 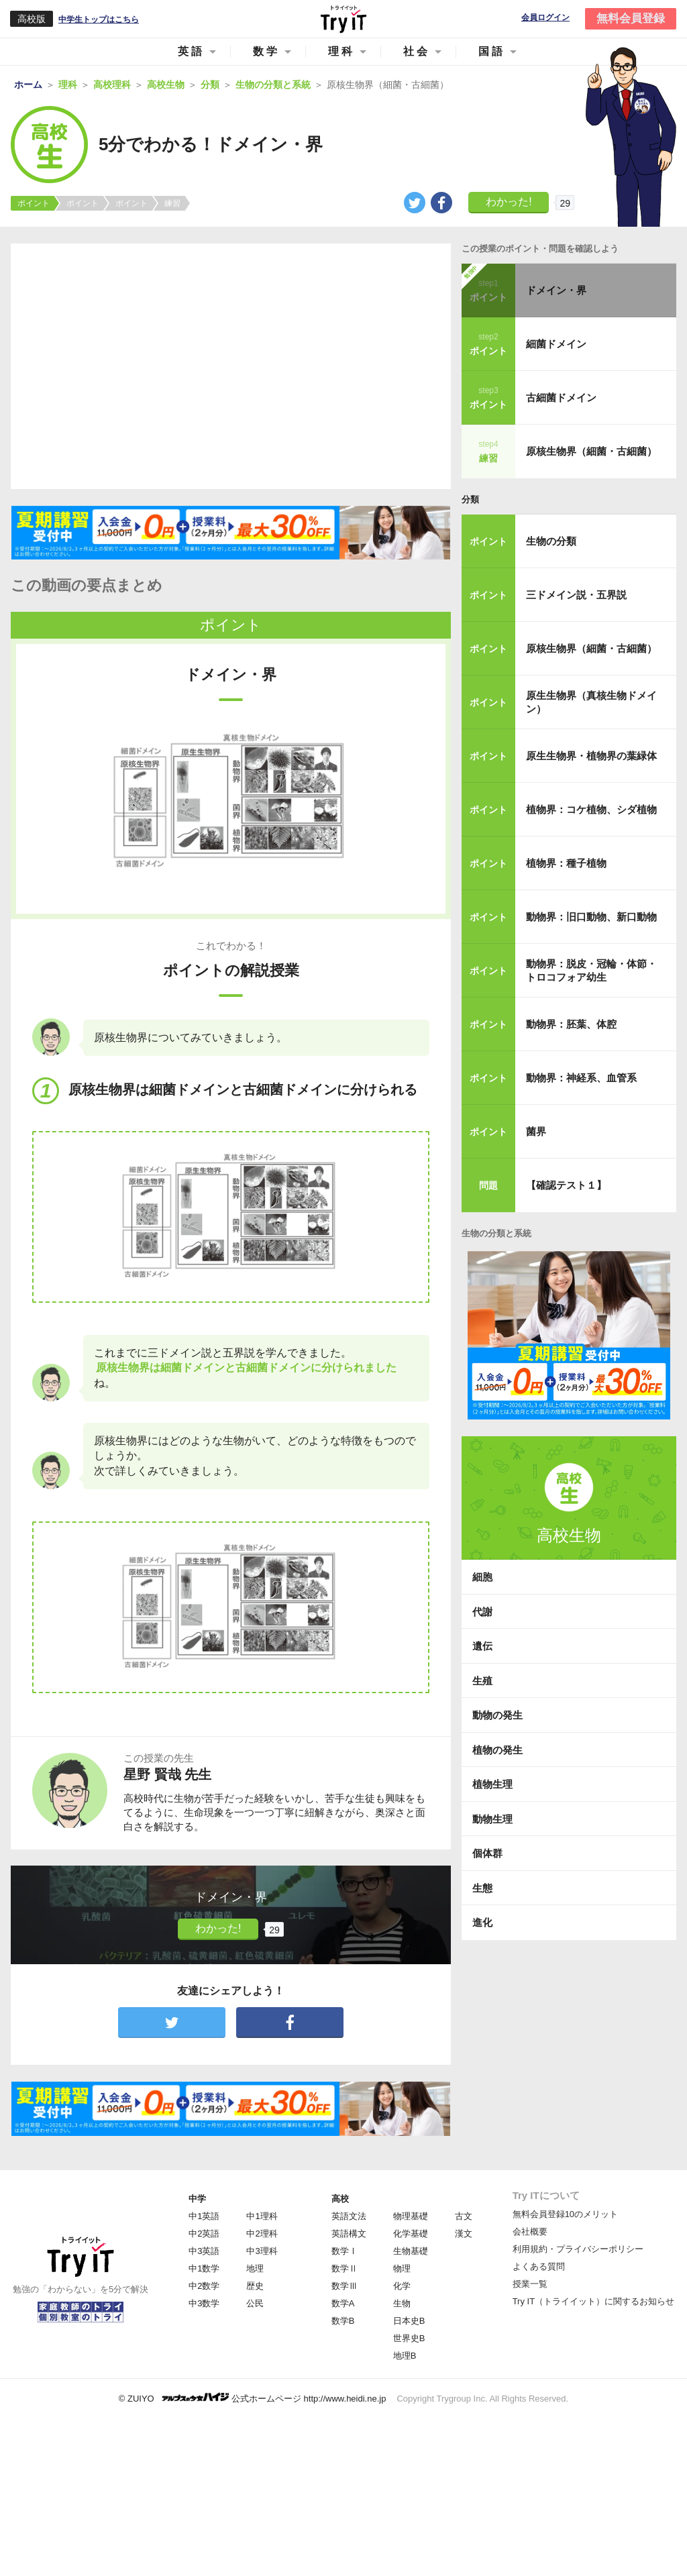 I want to click on 菌界, so click(x=536, y=1131).